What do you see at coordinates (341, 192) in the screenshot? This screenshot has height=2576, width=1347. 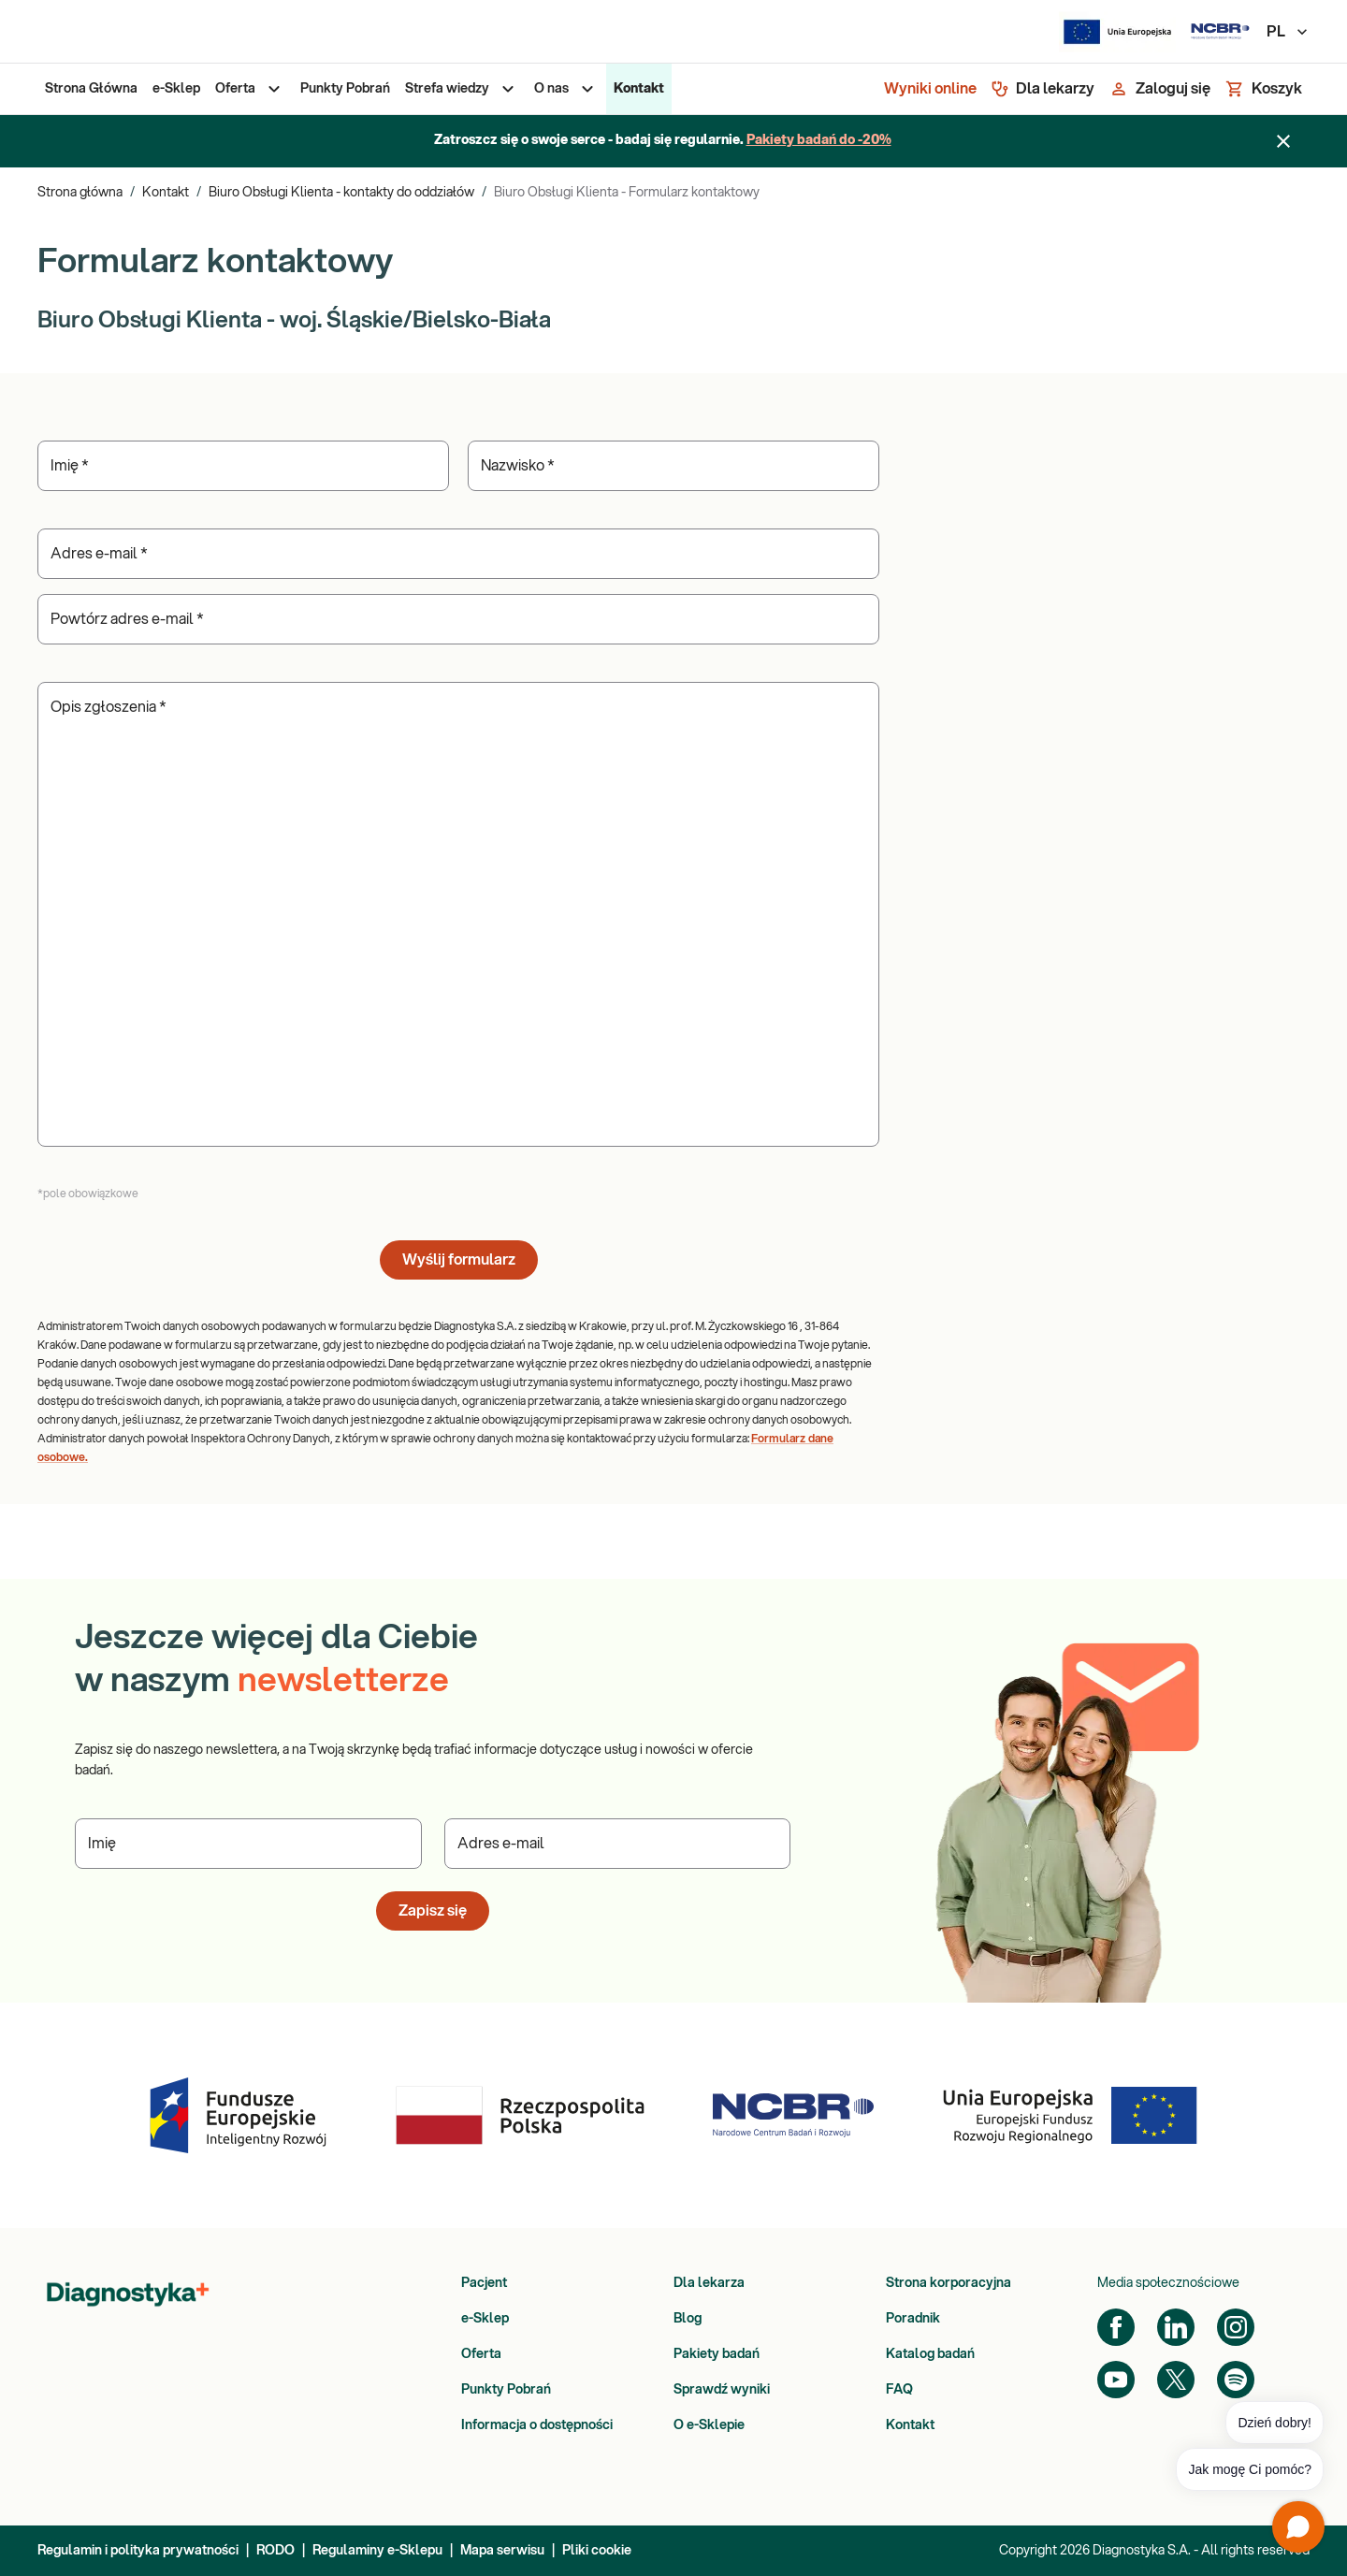 I see `Biuro Obsługi Klienta - kontakty do oddziałów` at bounding box center [341, 192].